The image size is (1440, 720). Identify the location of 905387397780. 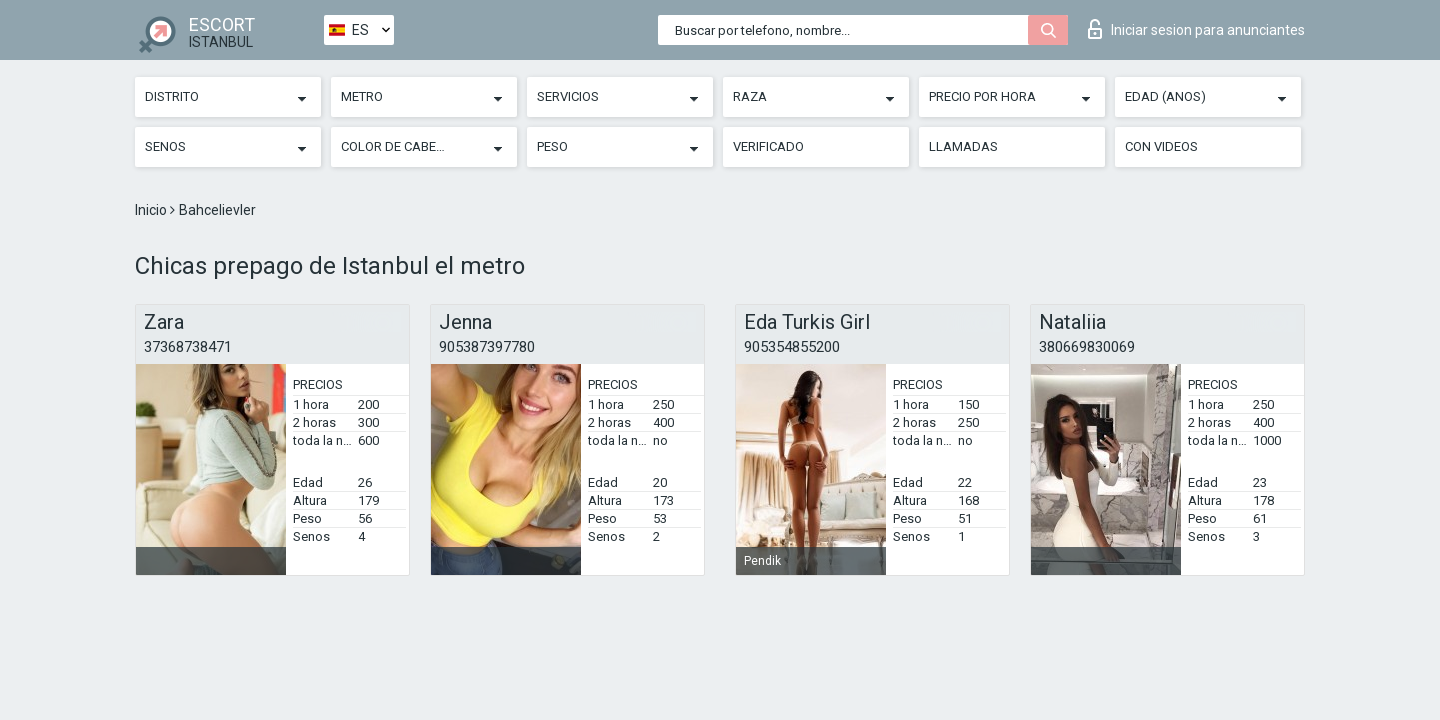
(487, 347).